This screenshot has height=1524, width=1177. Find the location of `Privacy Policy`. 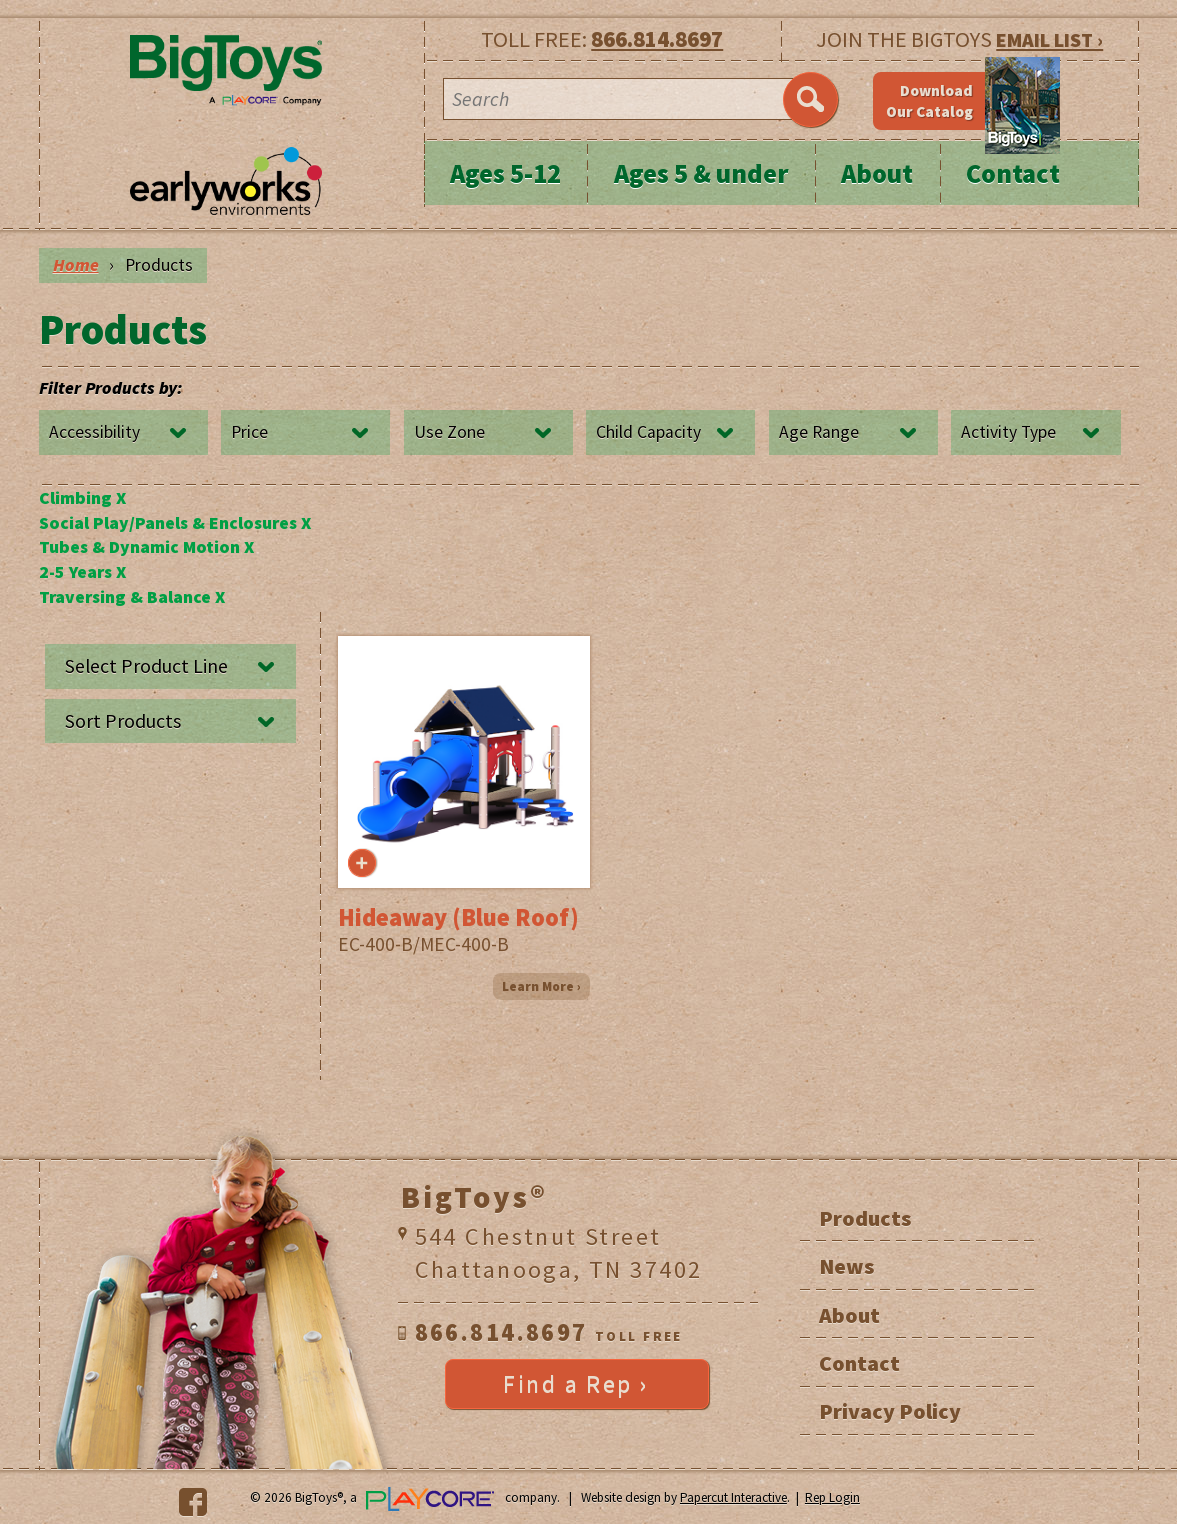

Privacy Policy is located at coordinates (890, 1411).